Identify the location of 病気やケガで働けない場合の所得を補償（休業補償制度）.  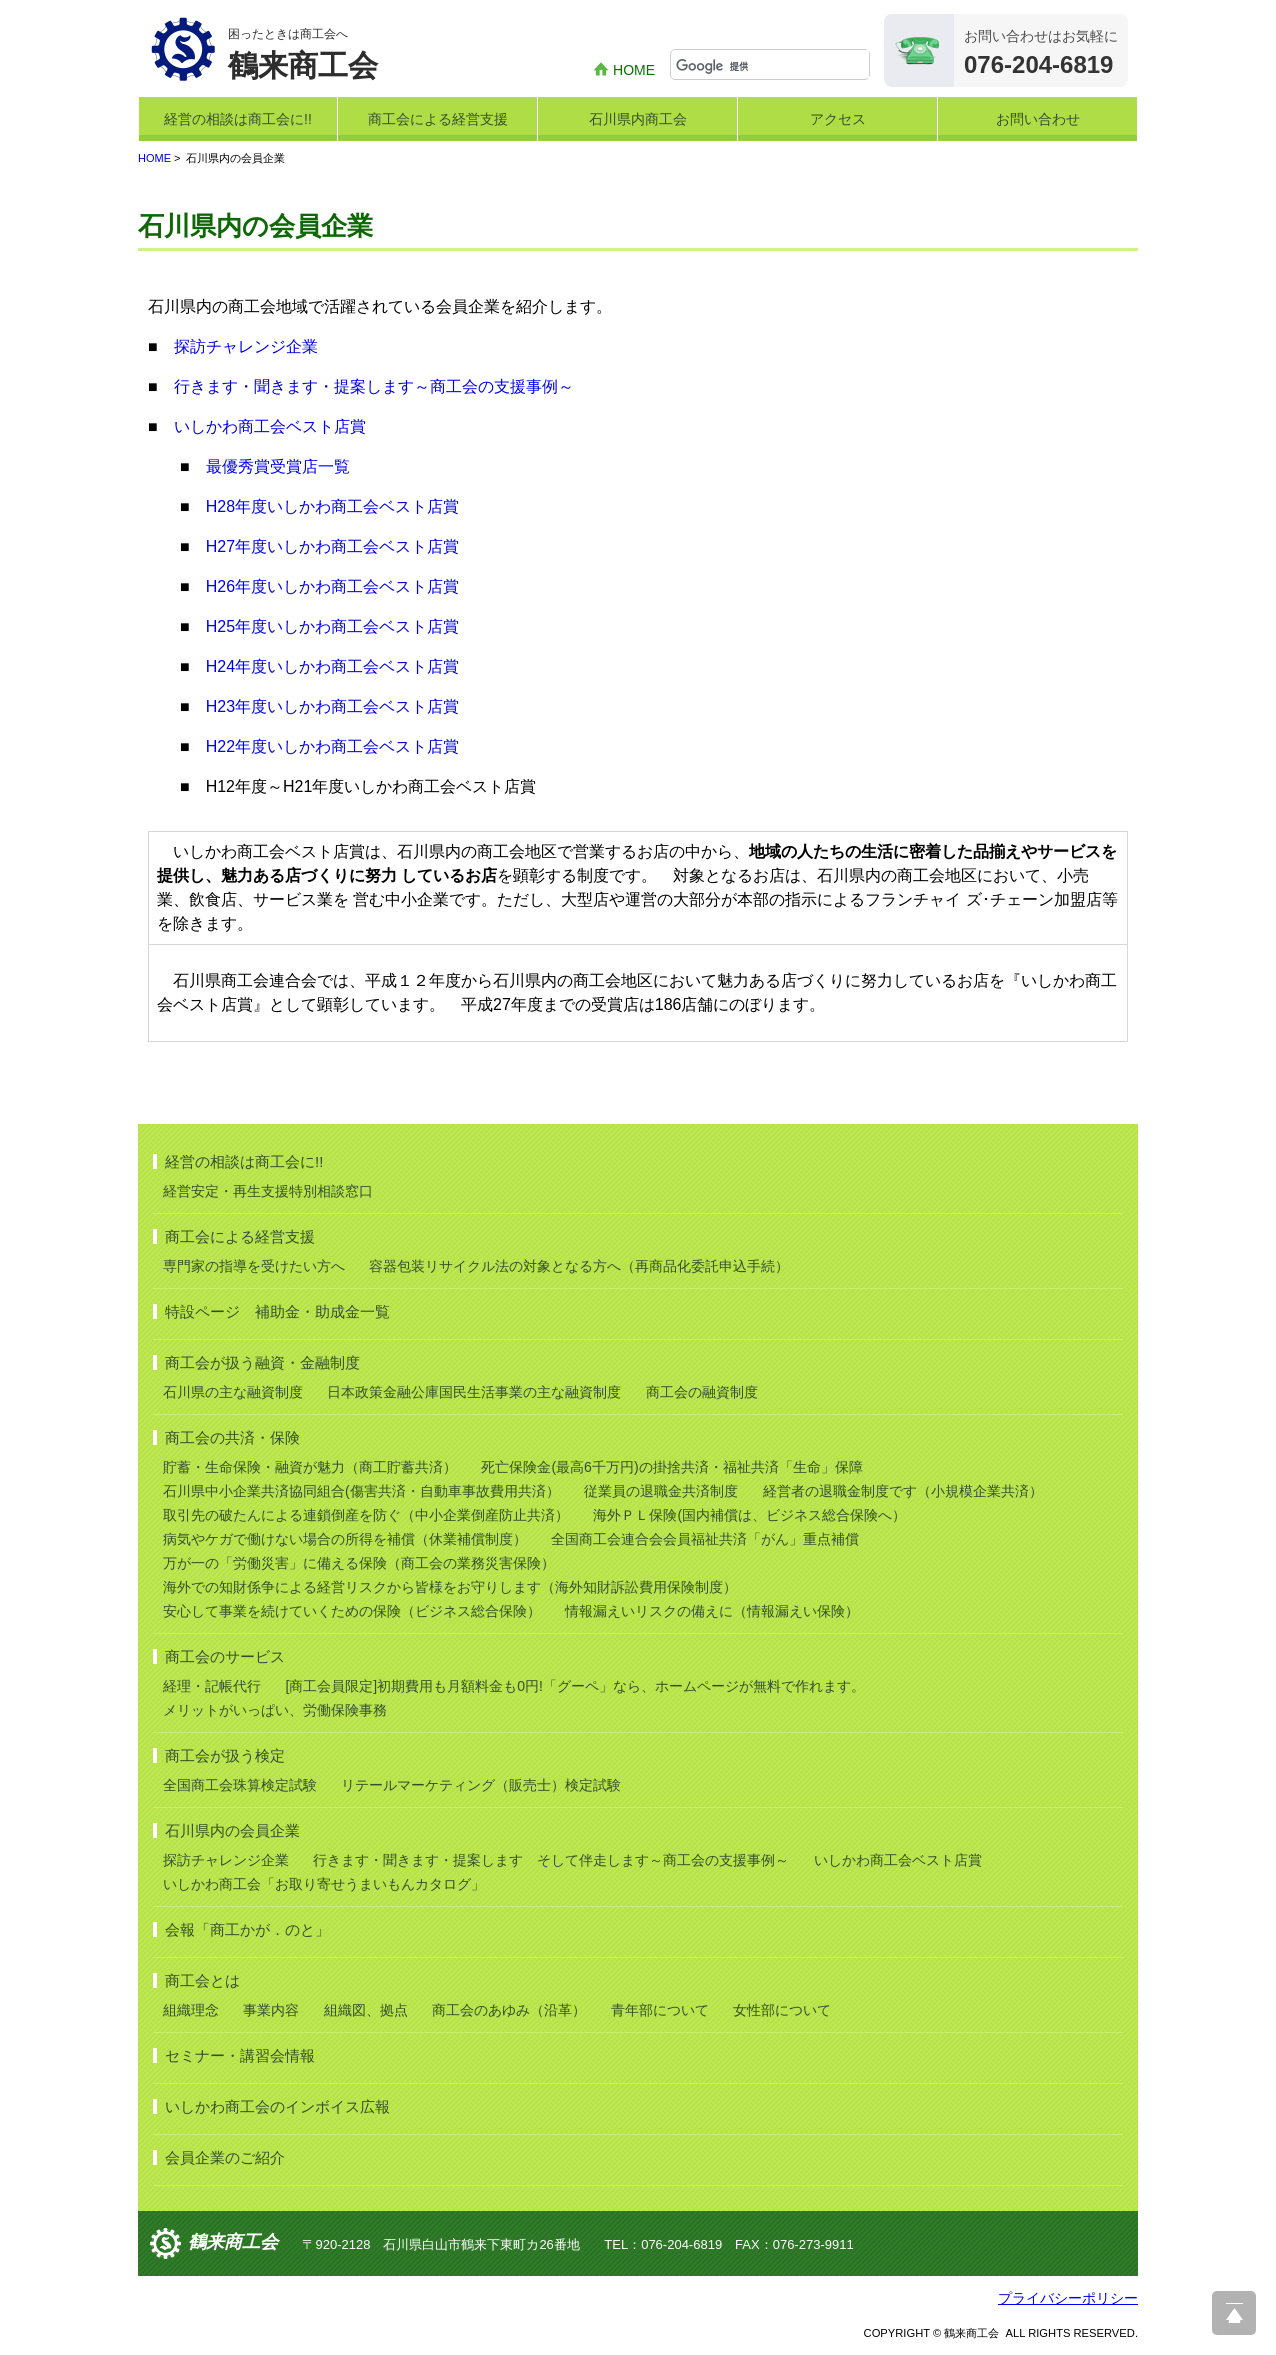
(345, 1539).